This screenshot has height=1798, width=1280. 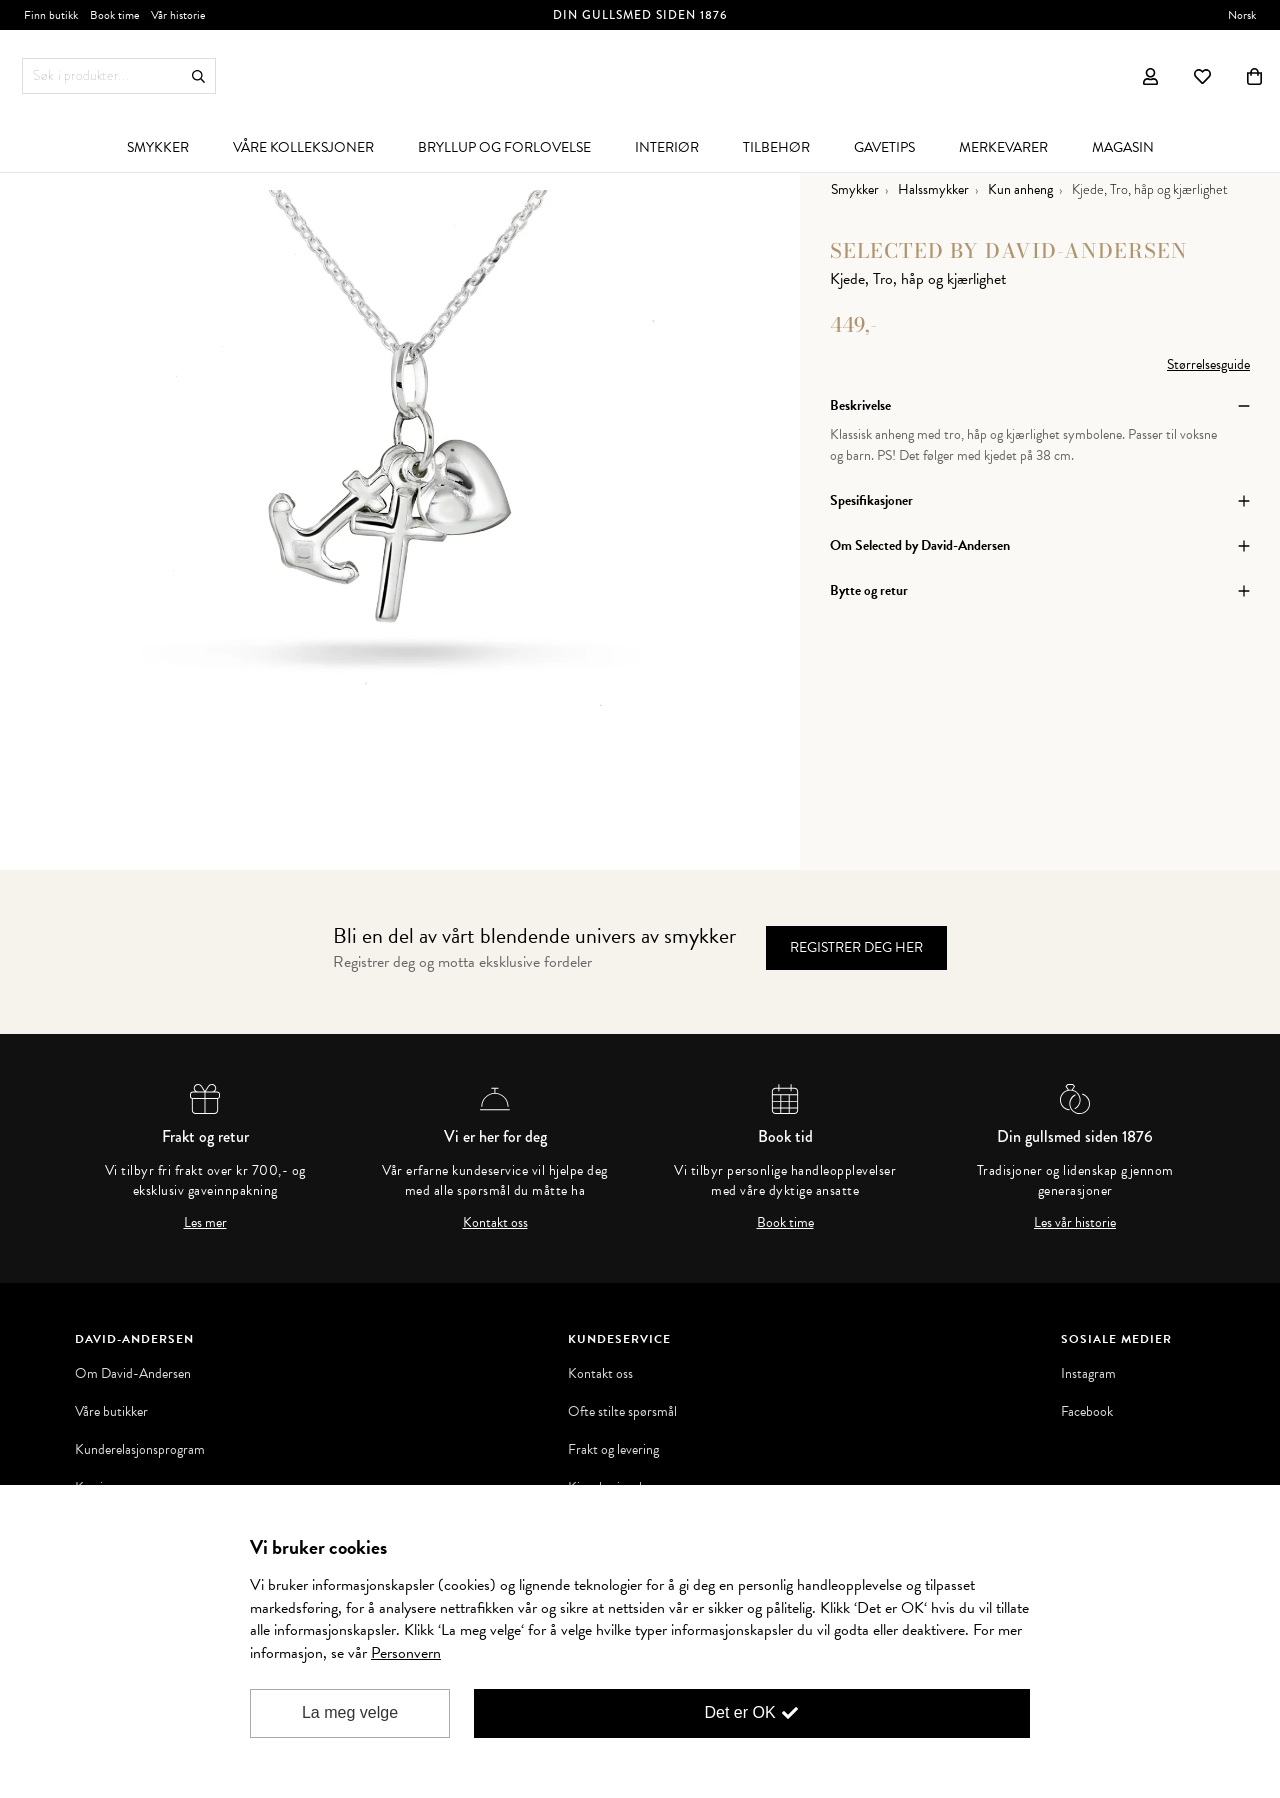 I want to click on Registrer deg her, so click(x=856, y=947).